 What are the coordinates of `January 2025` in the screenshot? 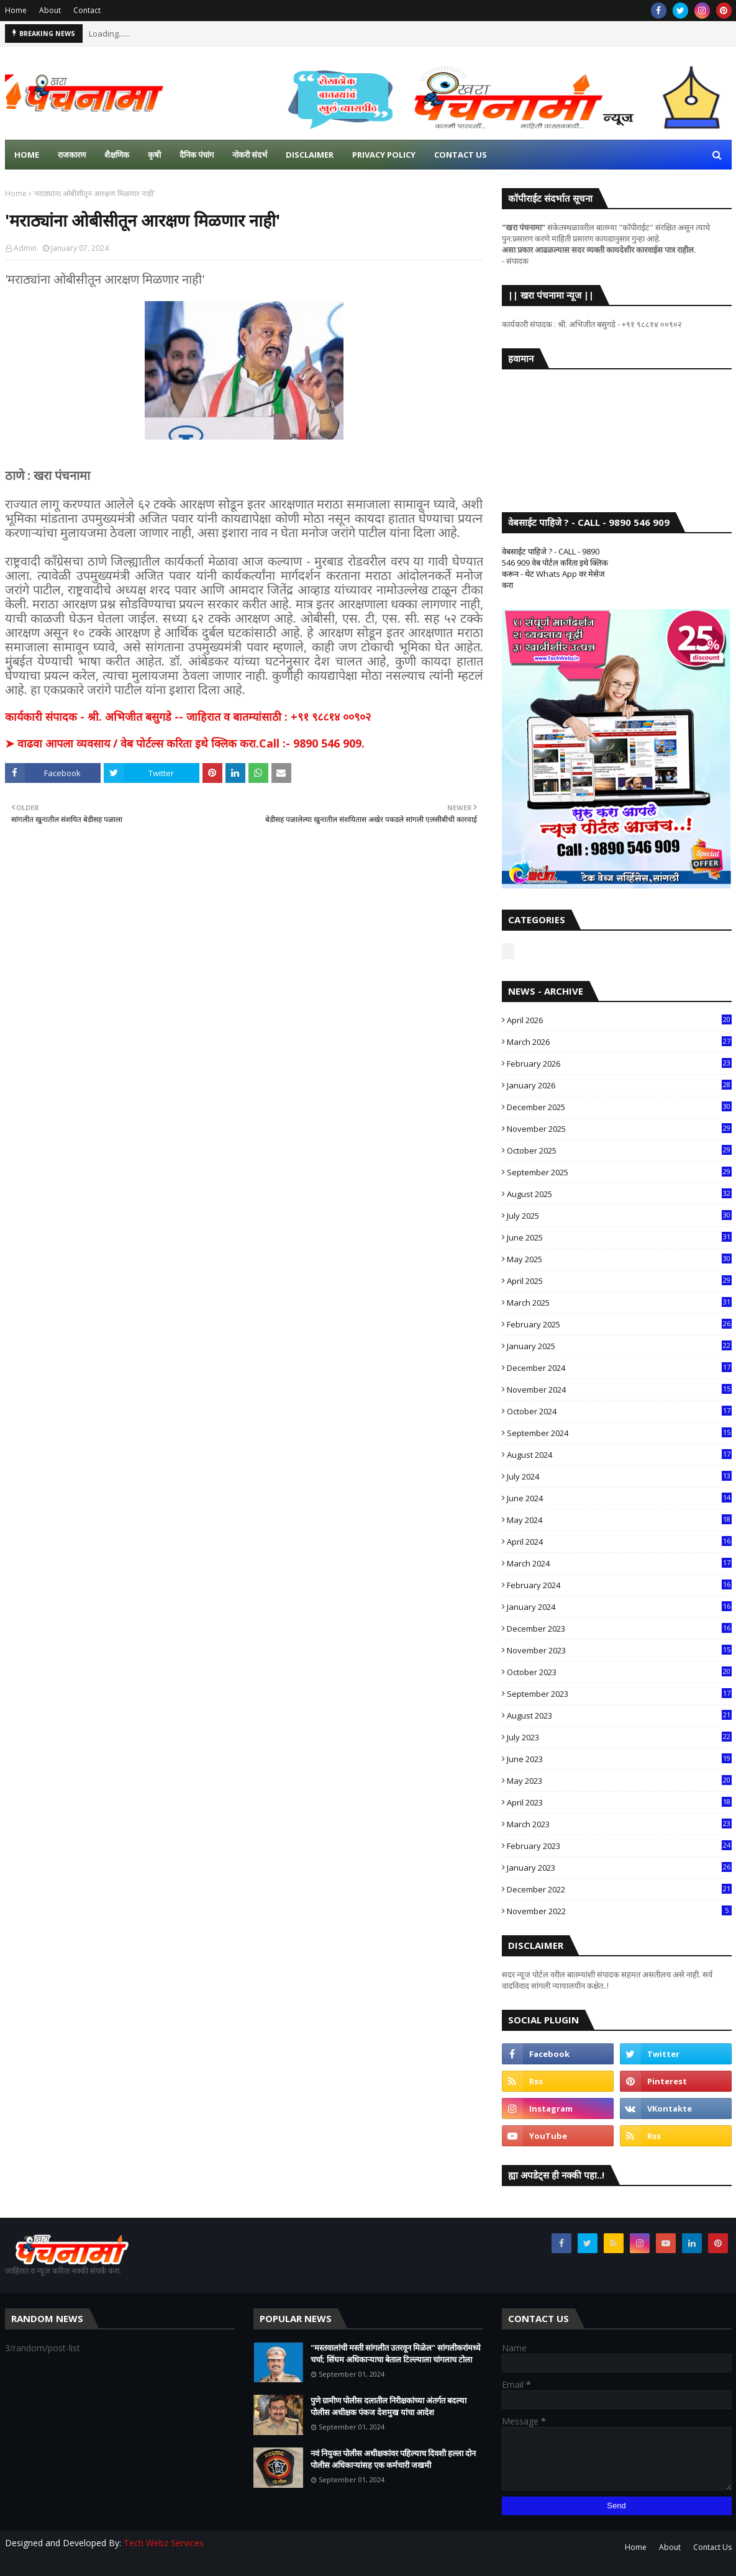 It's located at (619, 1346).